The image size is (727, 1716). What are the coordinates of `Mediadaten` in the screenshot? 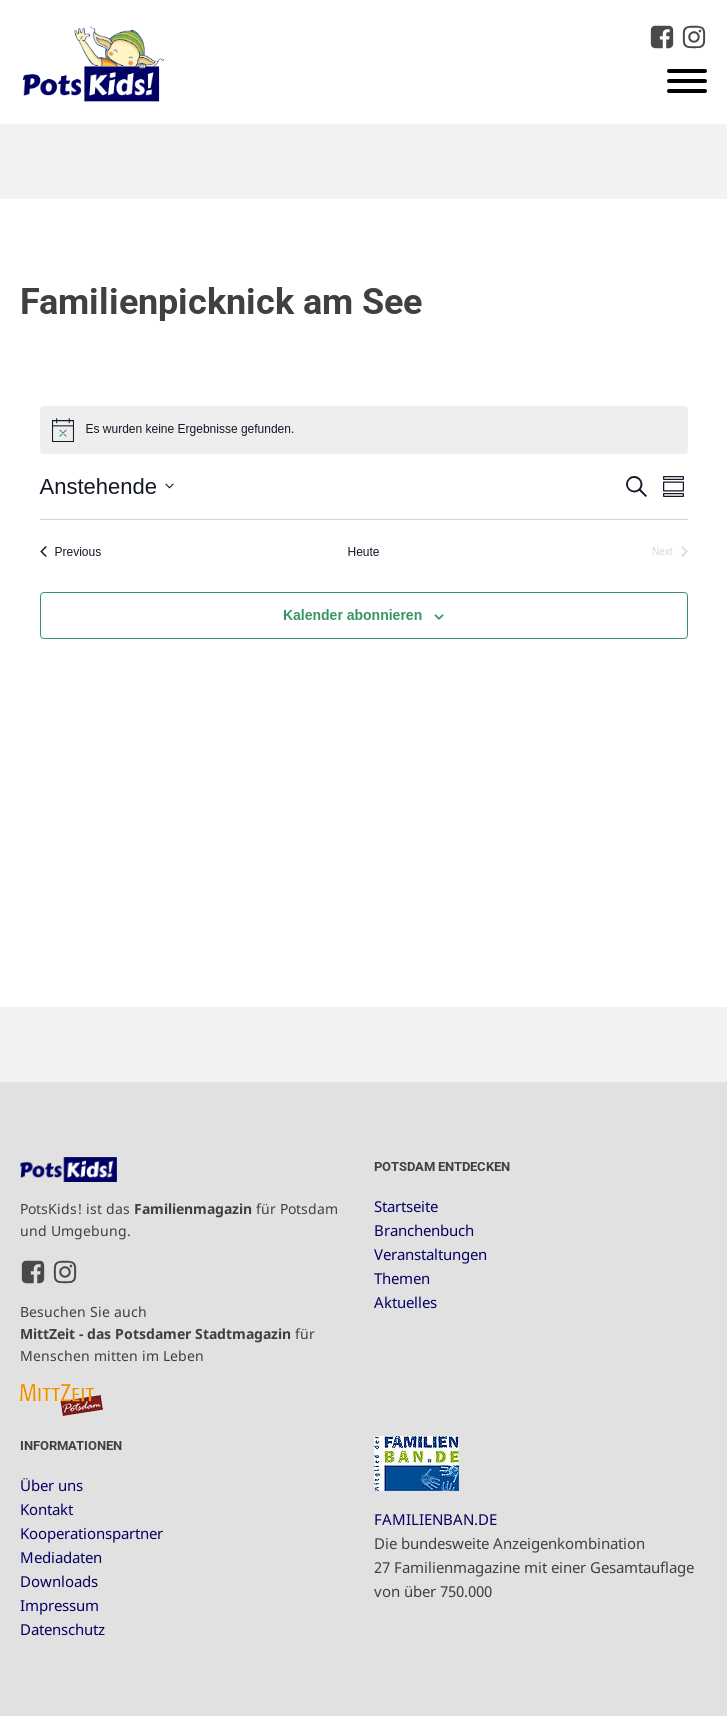 It's located at (61, 1557).